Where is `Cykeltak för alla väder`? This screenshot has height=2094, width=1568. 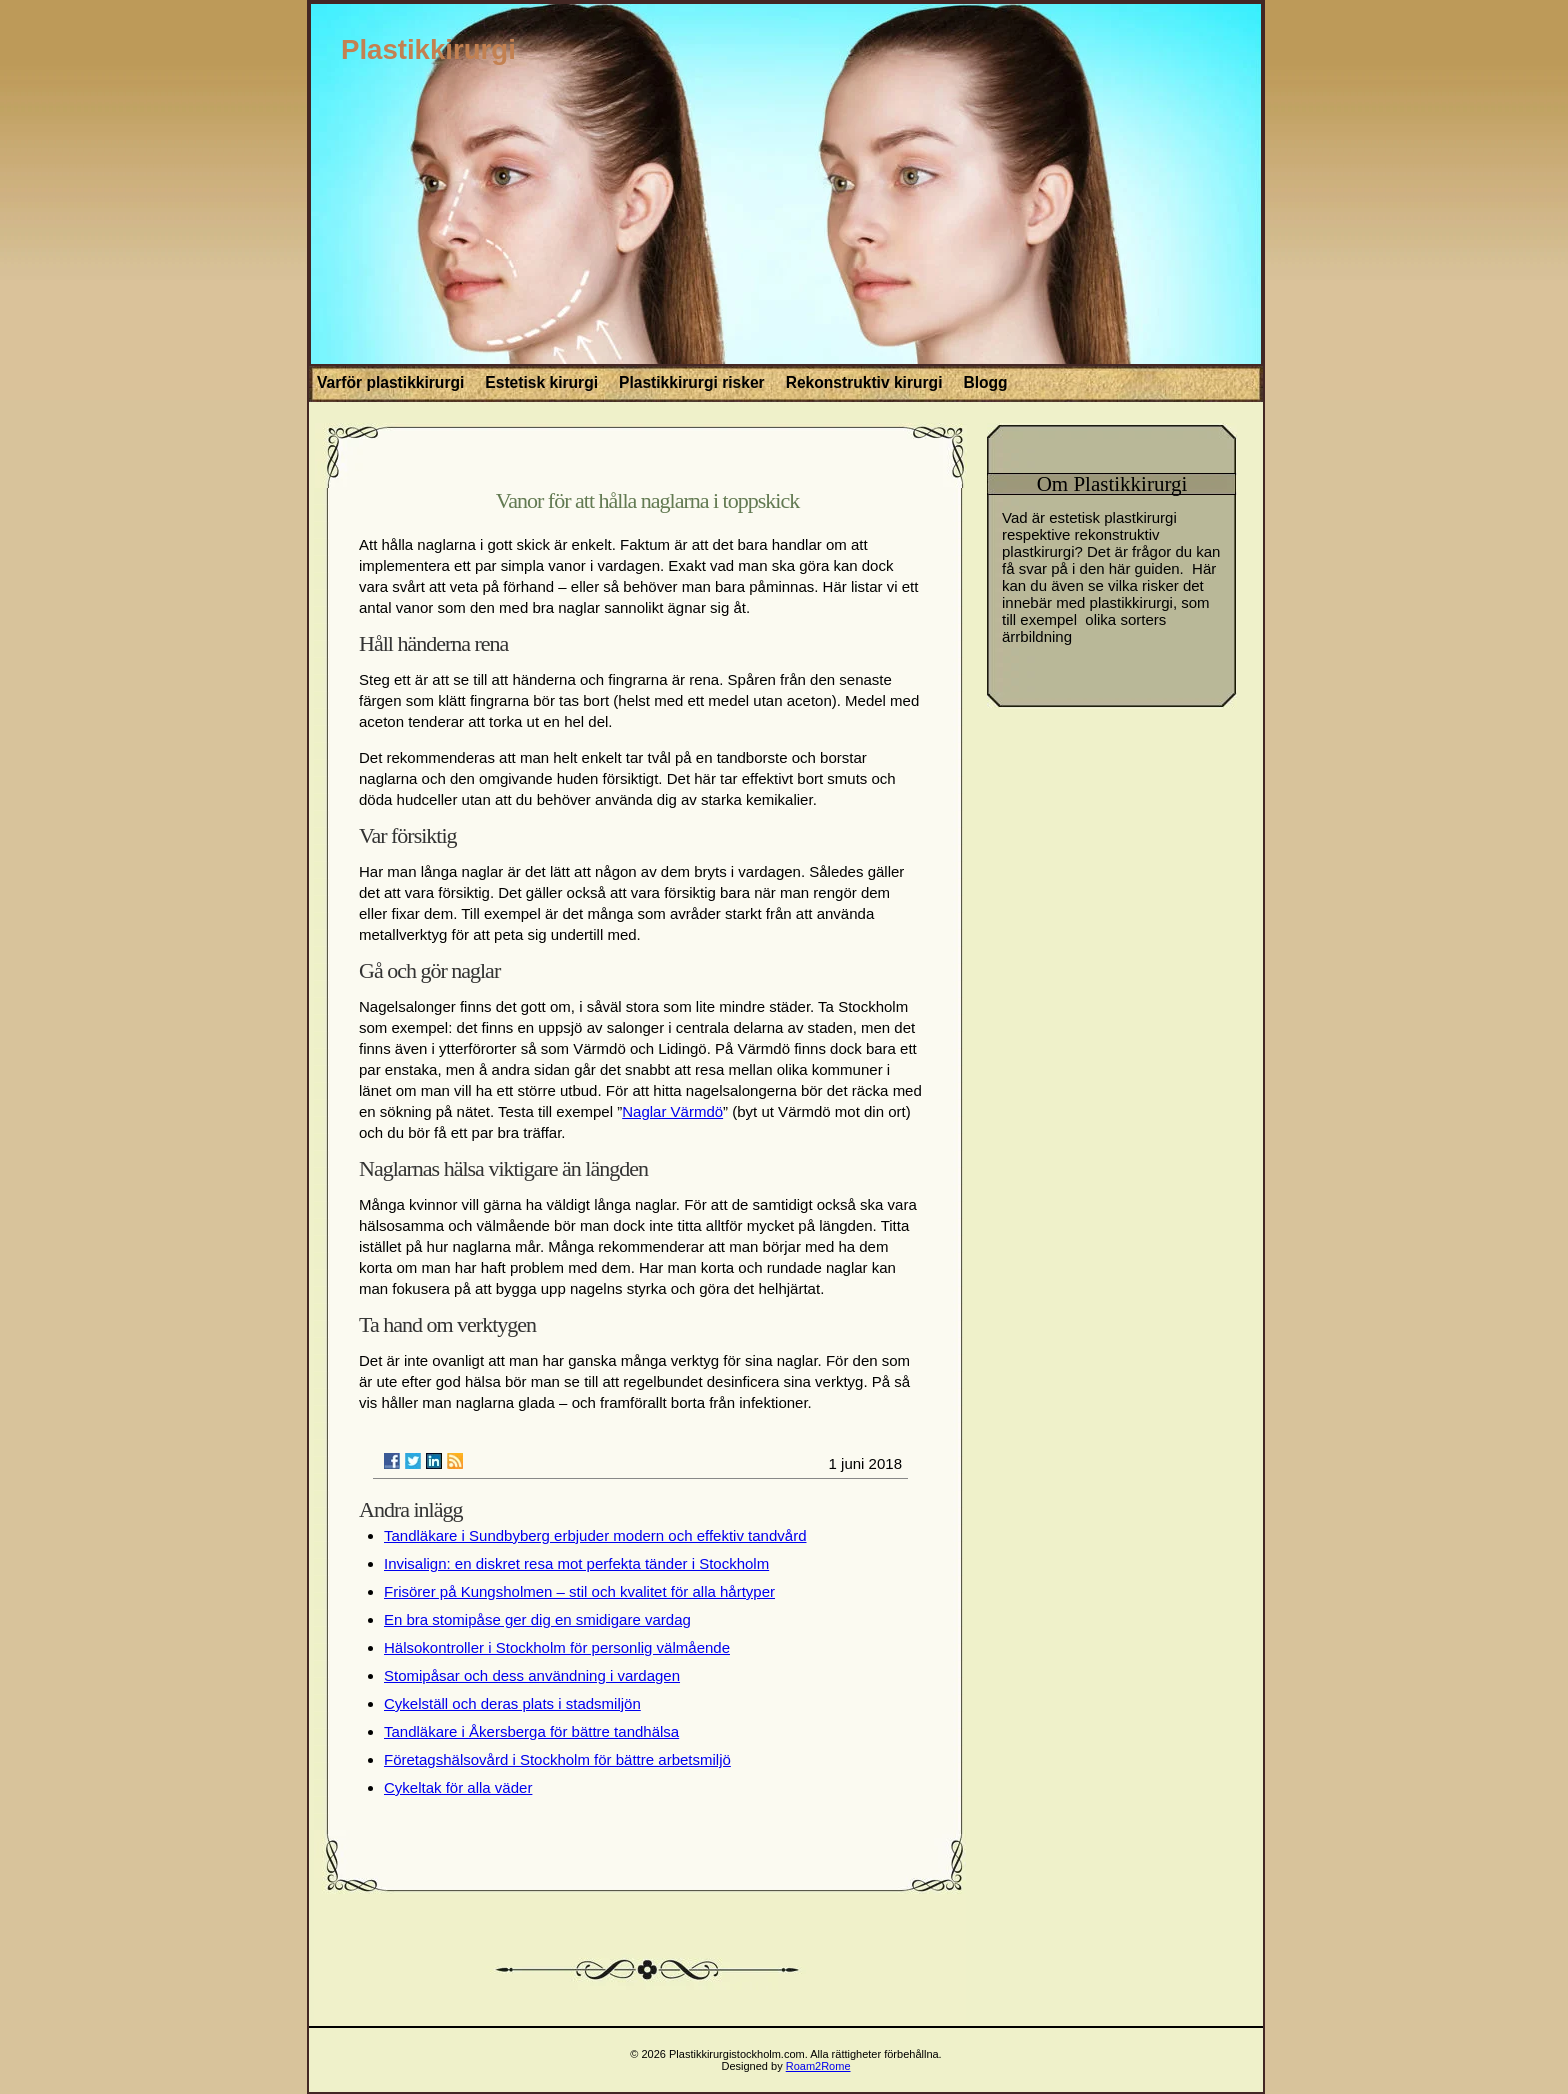
Cykeltak för alla väder is located at coordinates (458, 1787).